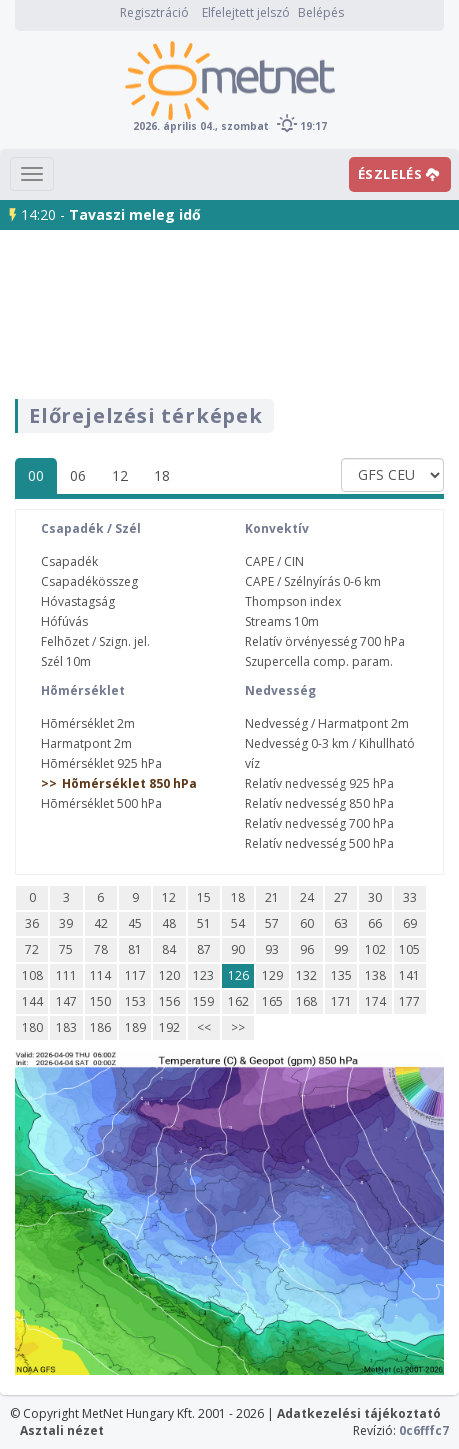 The image size is (459, 1449). I want to click on 93, so click(272, 949).